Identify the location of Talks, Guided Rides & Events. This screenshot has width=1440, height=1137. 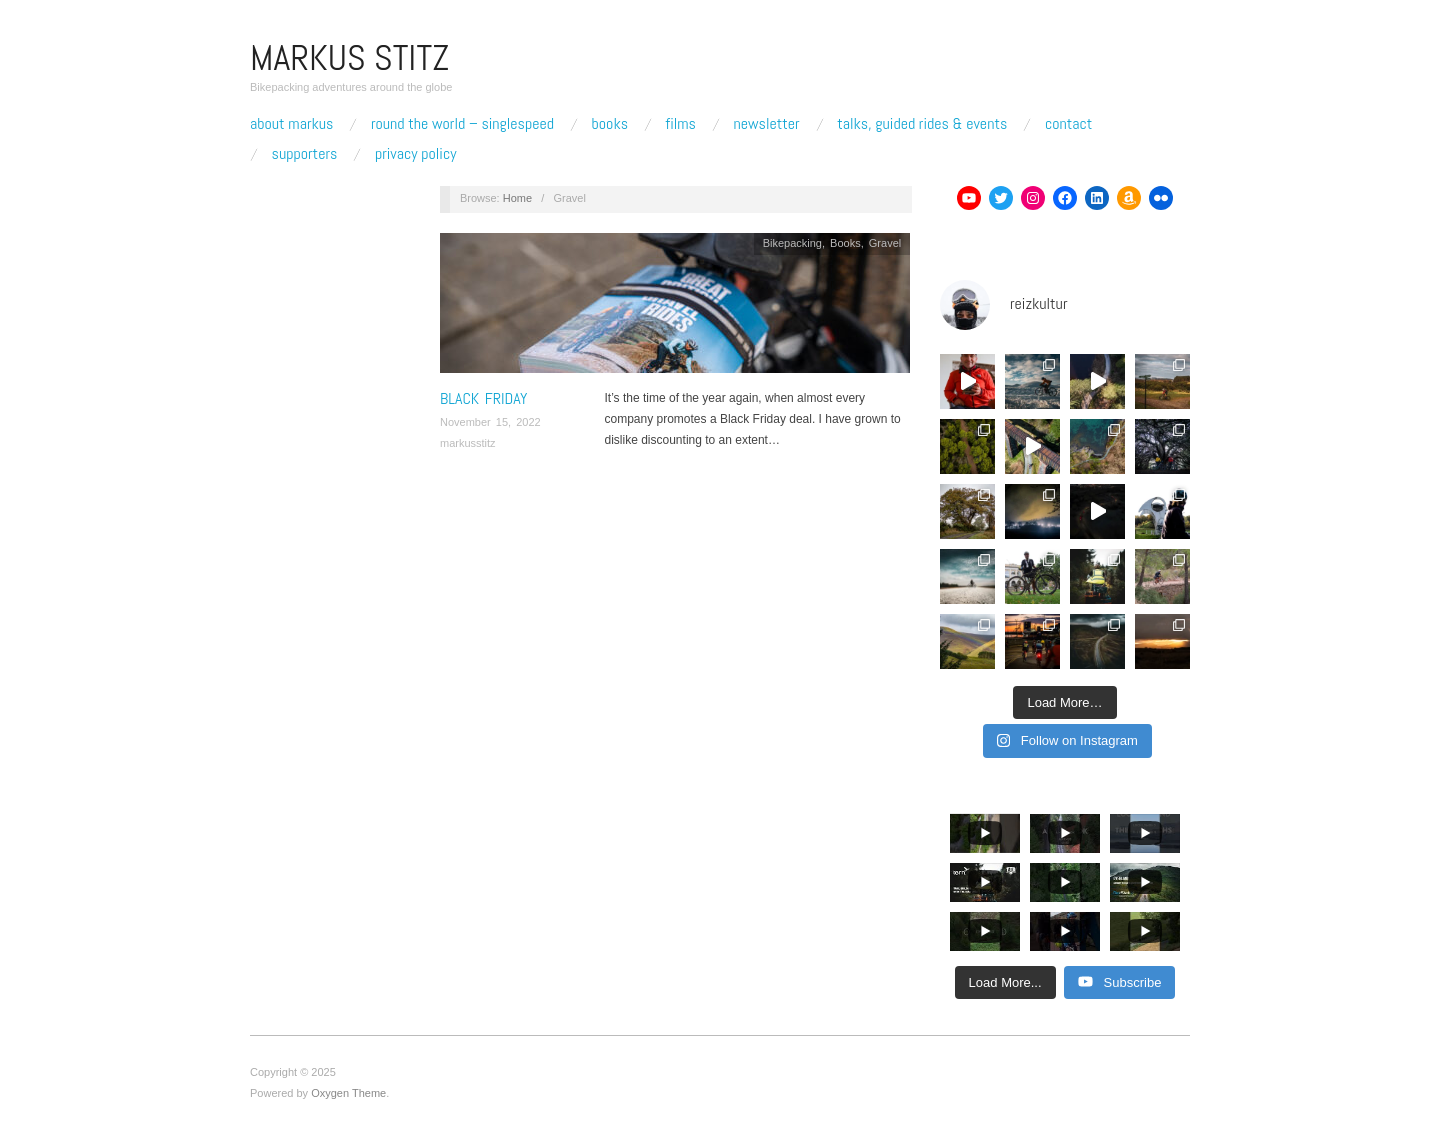
(922, 124).